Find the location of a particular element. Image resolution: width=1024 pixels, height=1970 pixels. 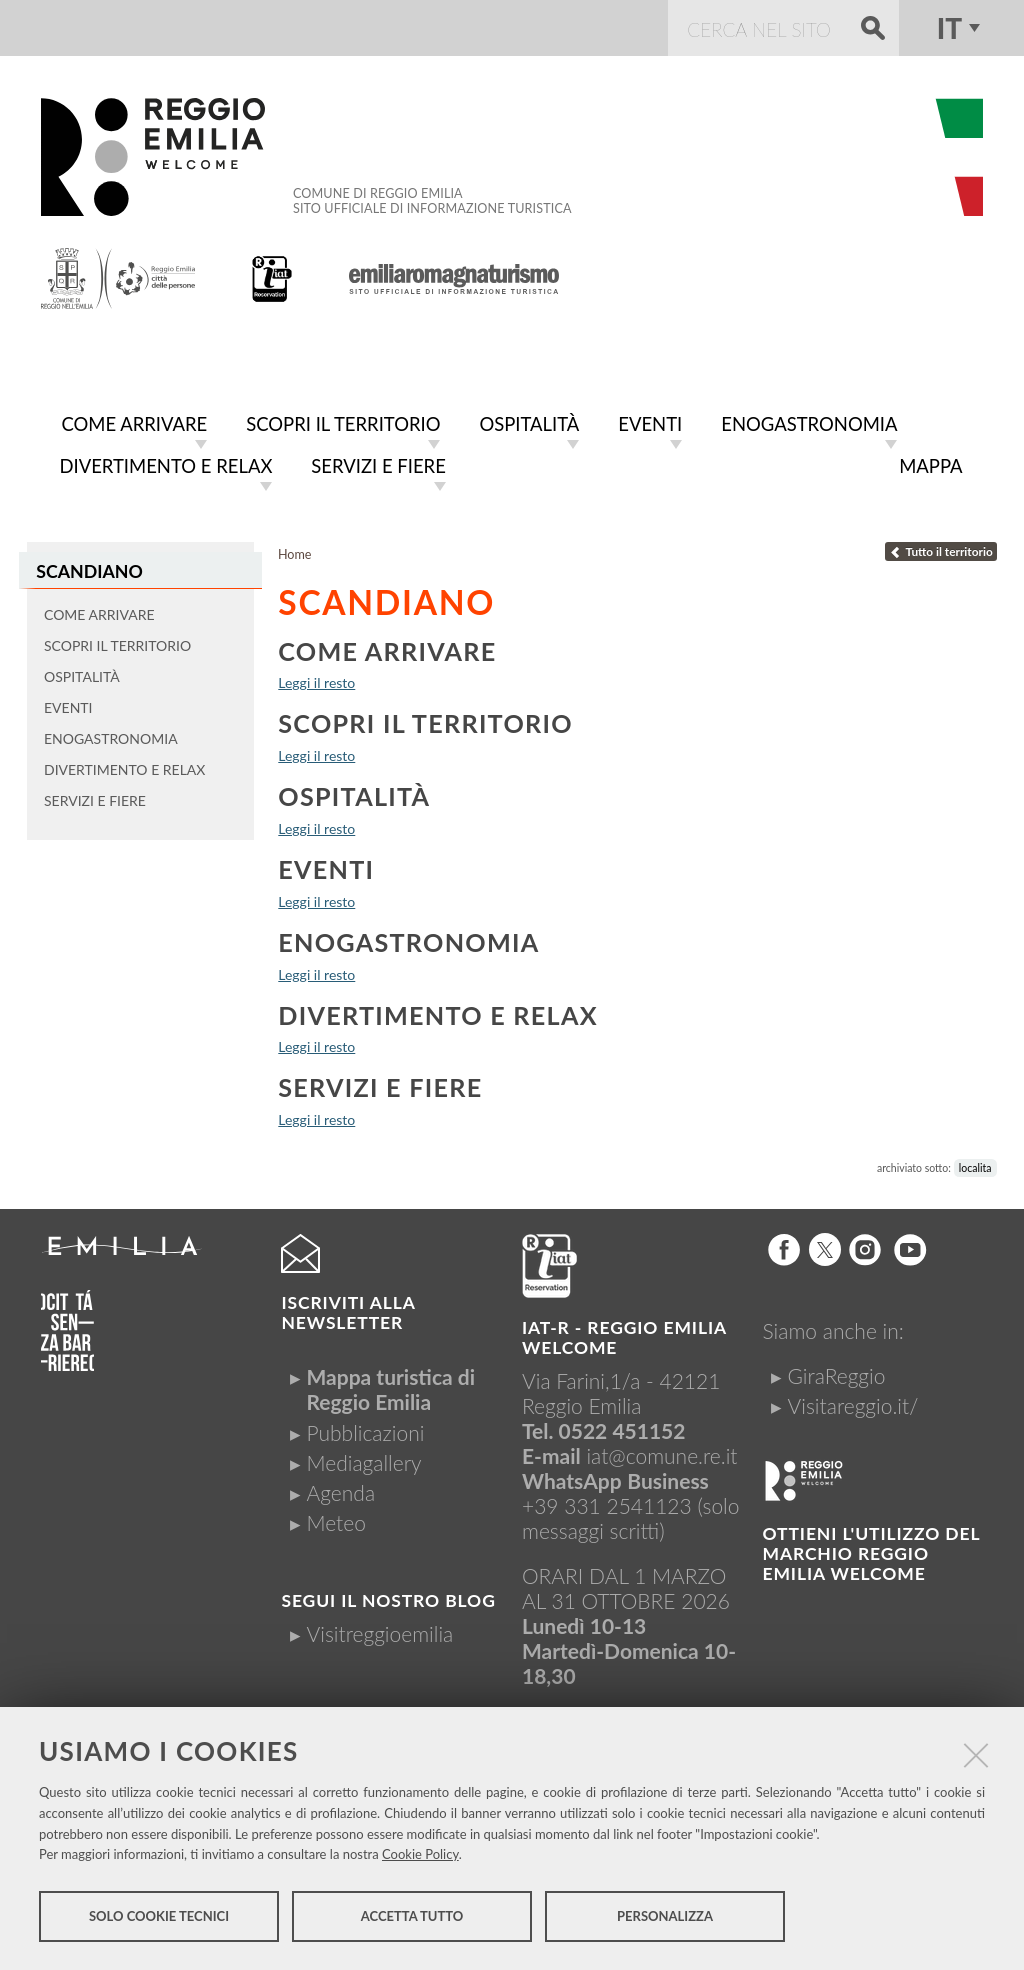

Visitareggio.it/ is located at coordinates (853, 1401).